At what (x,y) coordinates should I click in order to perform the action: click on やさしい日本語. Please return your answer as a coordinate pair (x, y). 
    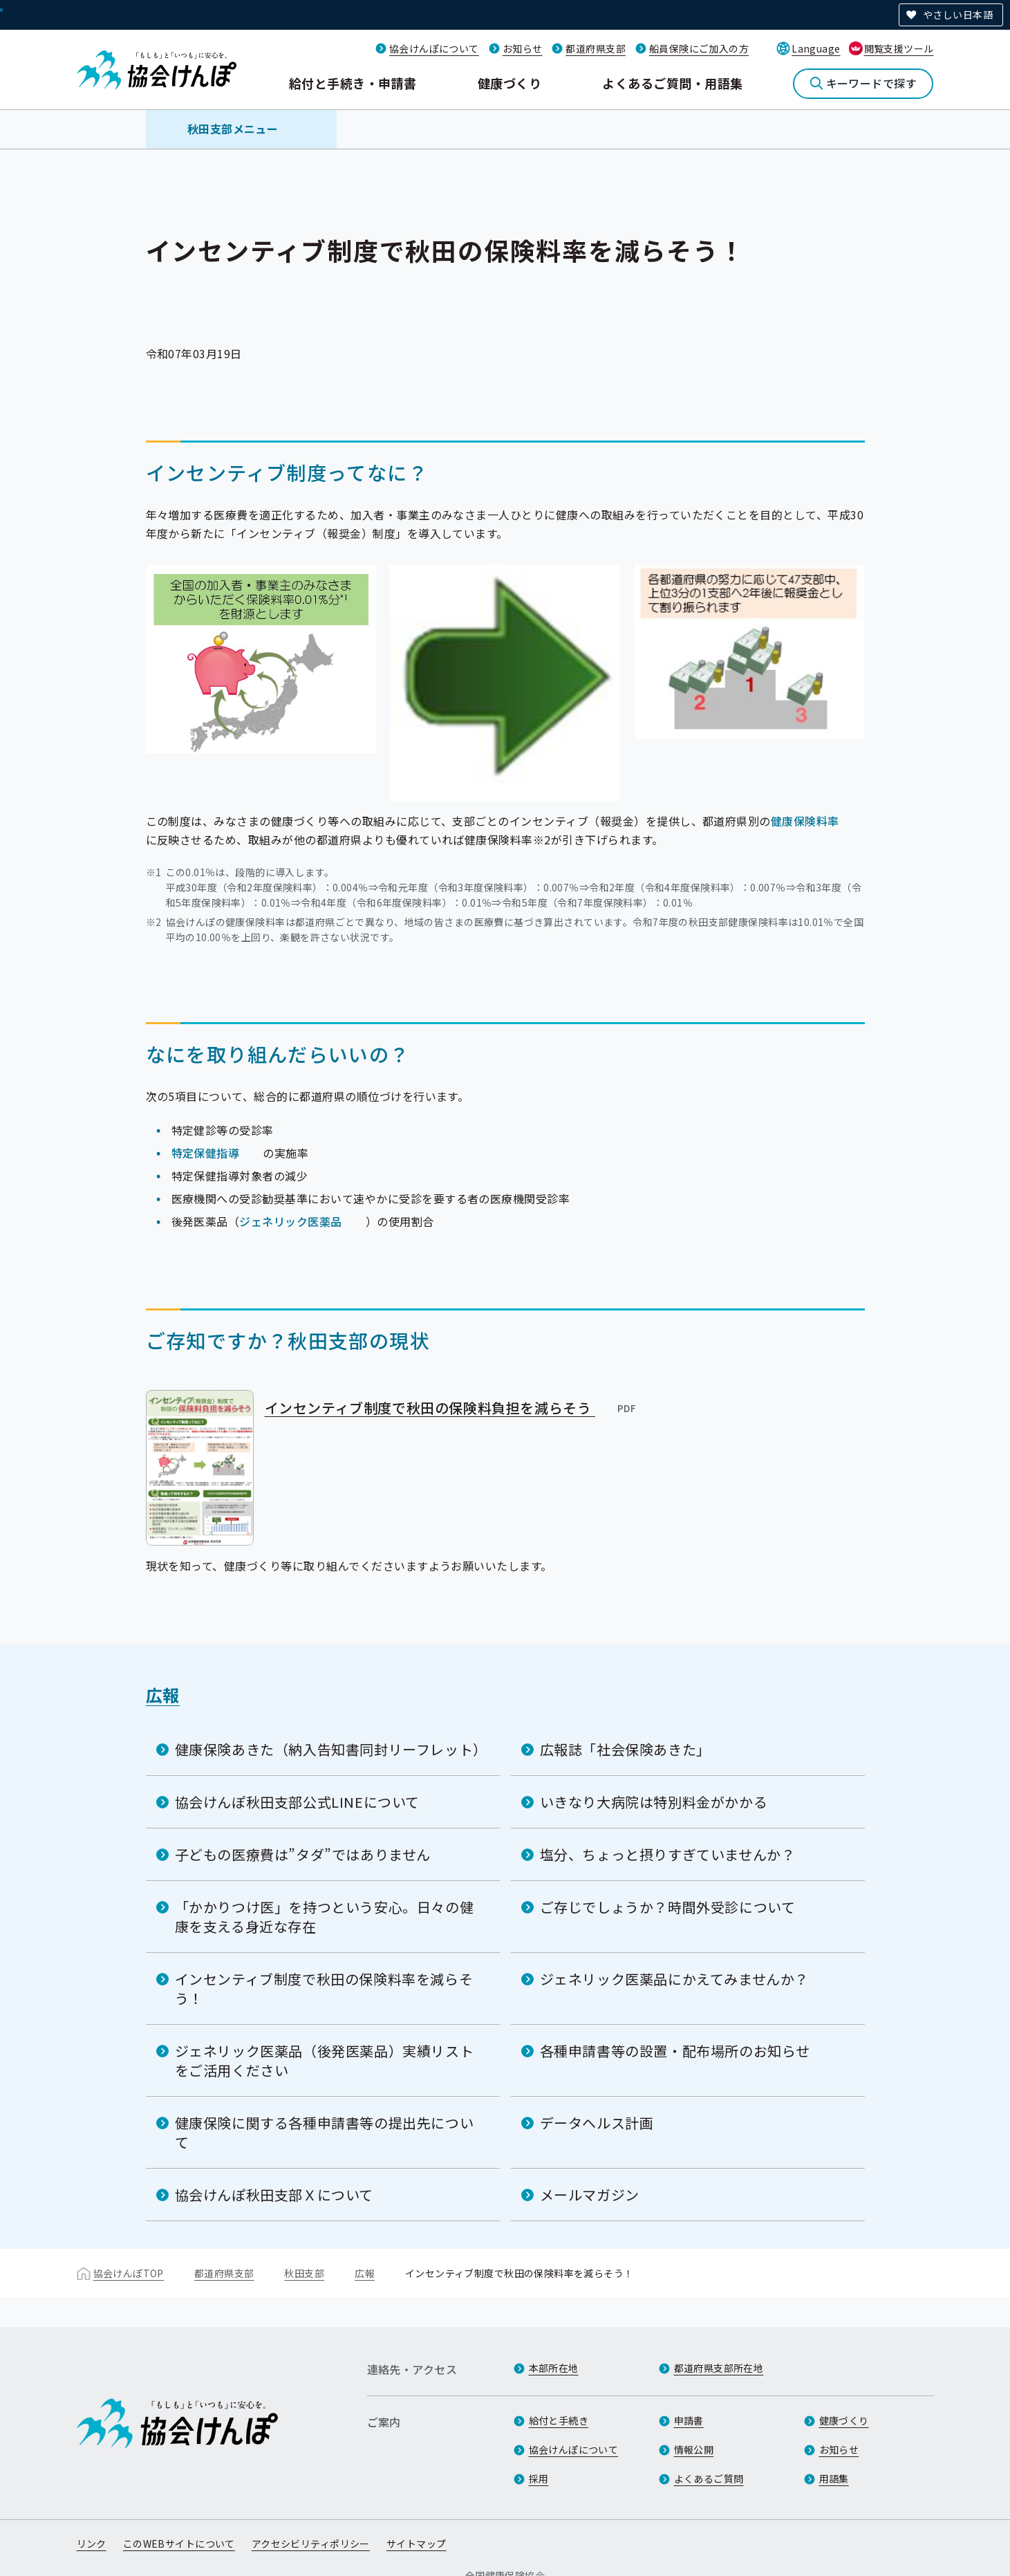
    Looking at the image, I should click on (958, 14).